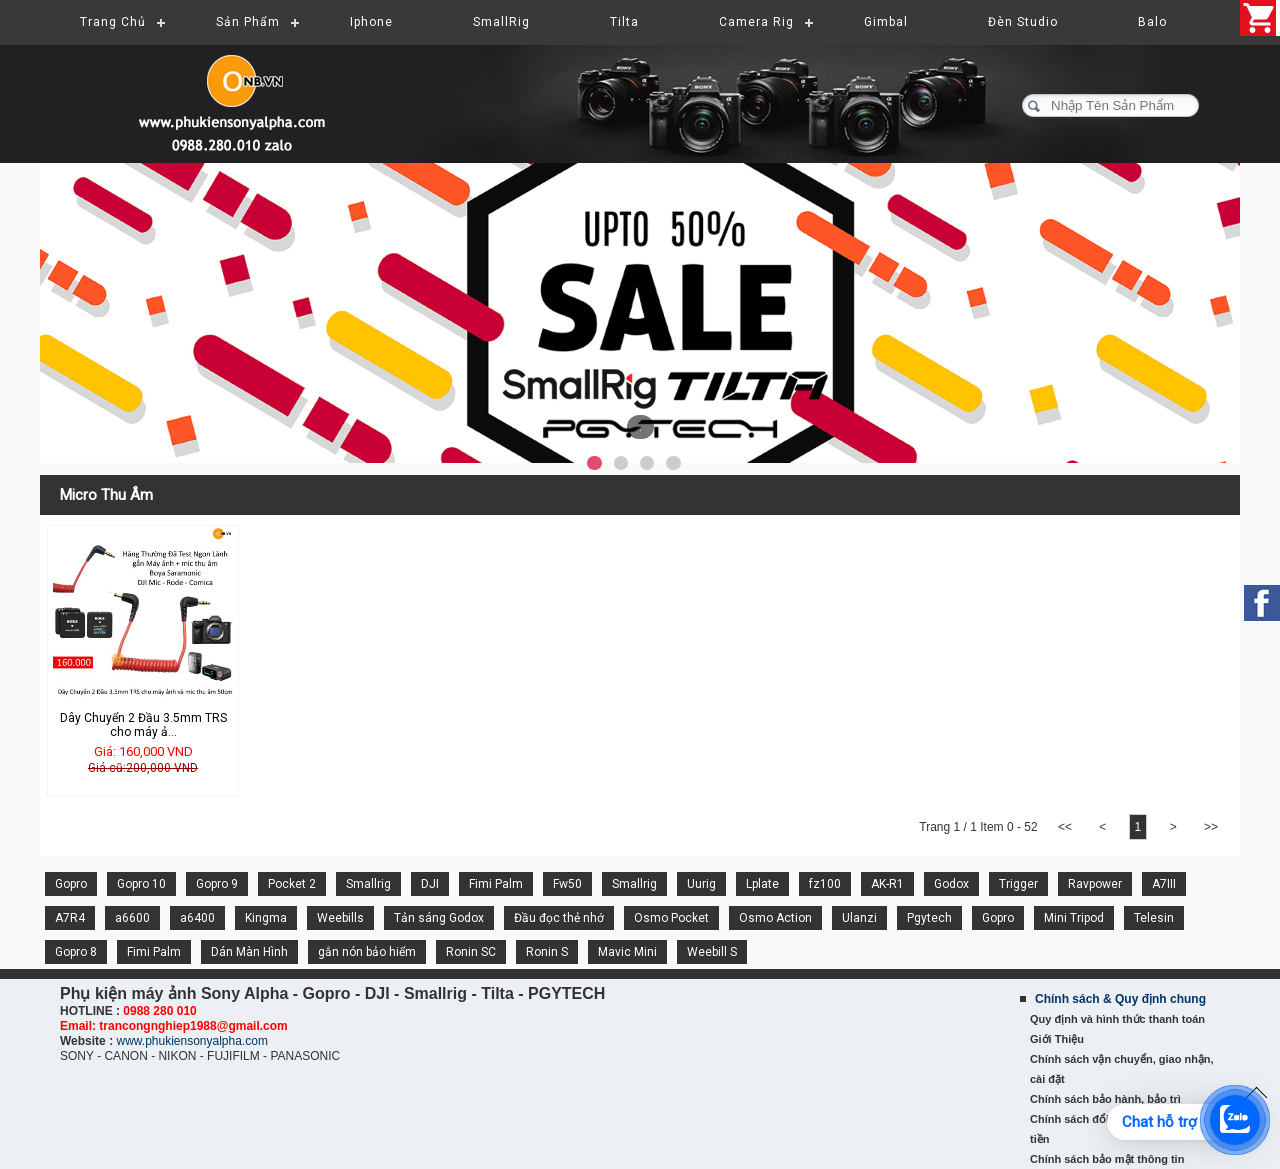  Describe the element at coordinates (627, 952) in the screenshot. I see `Mavic Mini` at that location.